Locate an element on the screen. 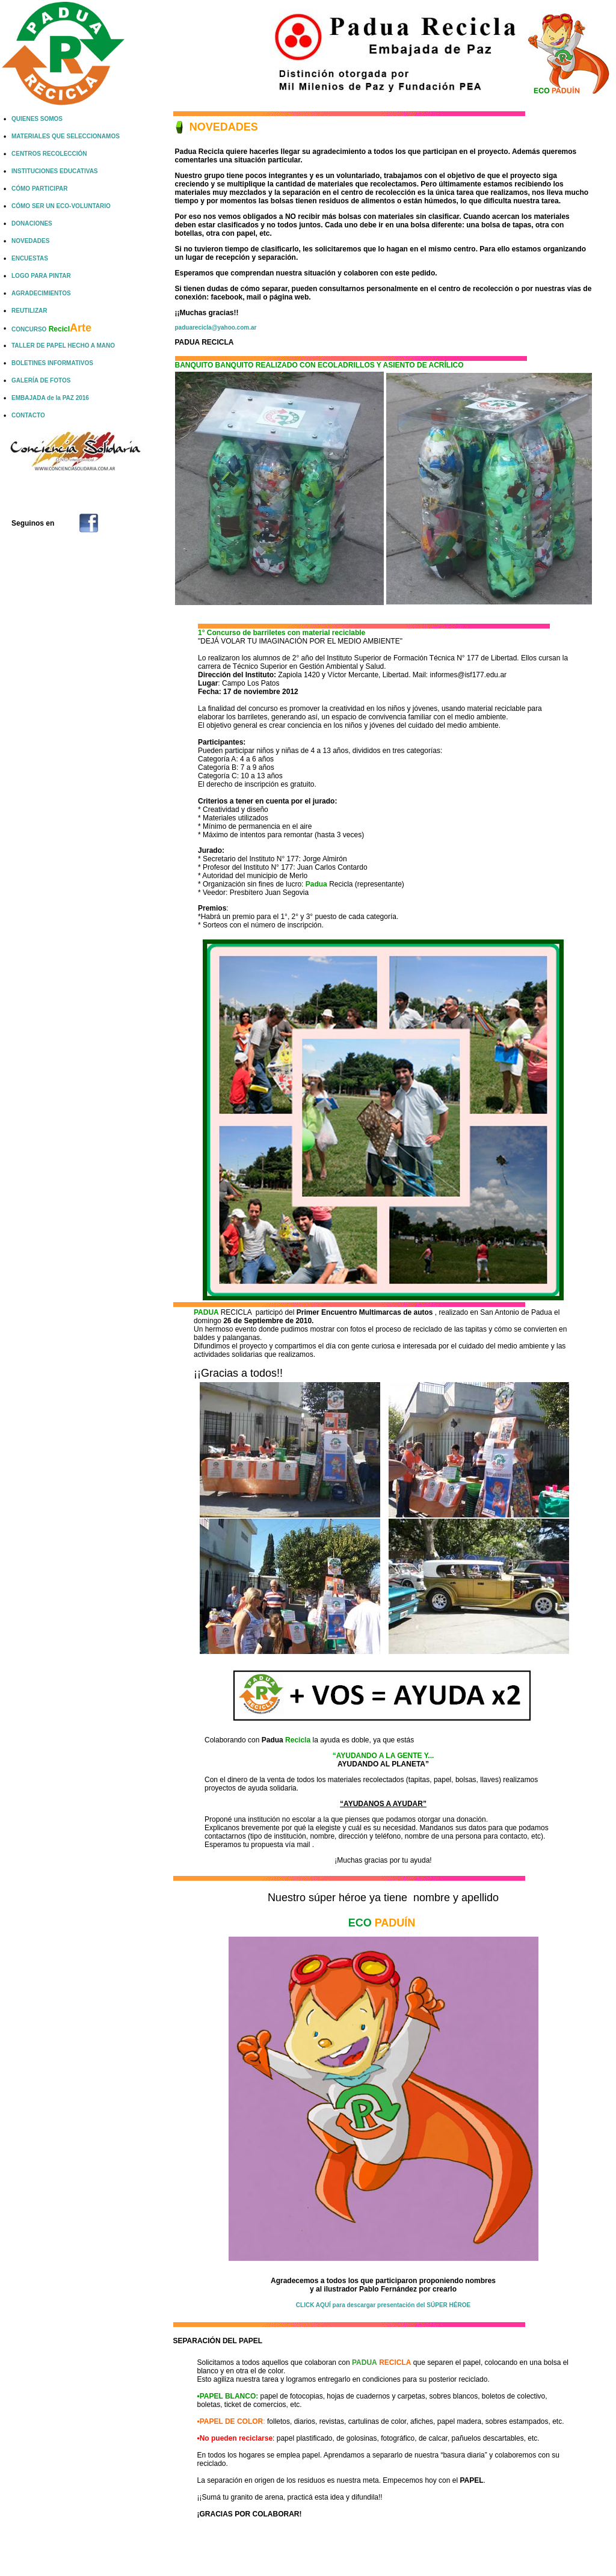 The width and height of the screenshot is (616, 2576). CLICK AQUÍ para descargar presentación del SÚPER HÉROE is located at coordinates (383, 2305).